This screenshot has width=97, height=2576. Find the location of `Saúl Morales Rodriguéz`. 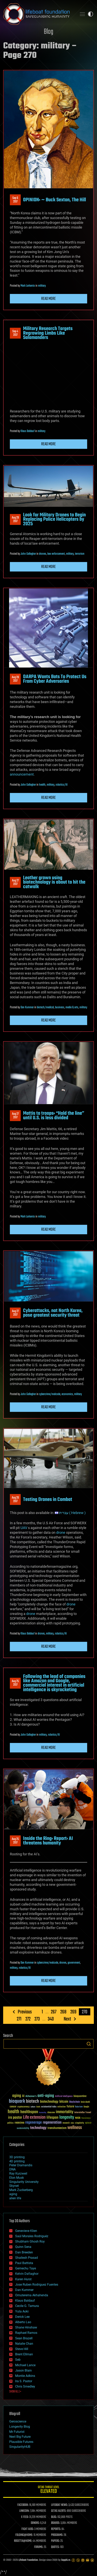

Saúl Morales Rodriguéz is located at coordinates (31, 2236).